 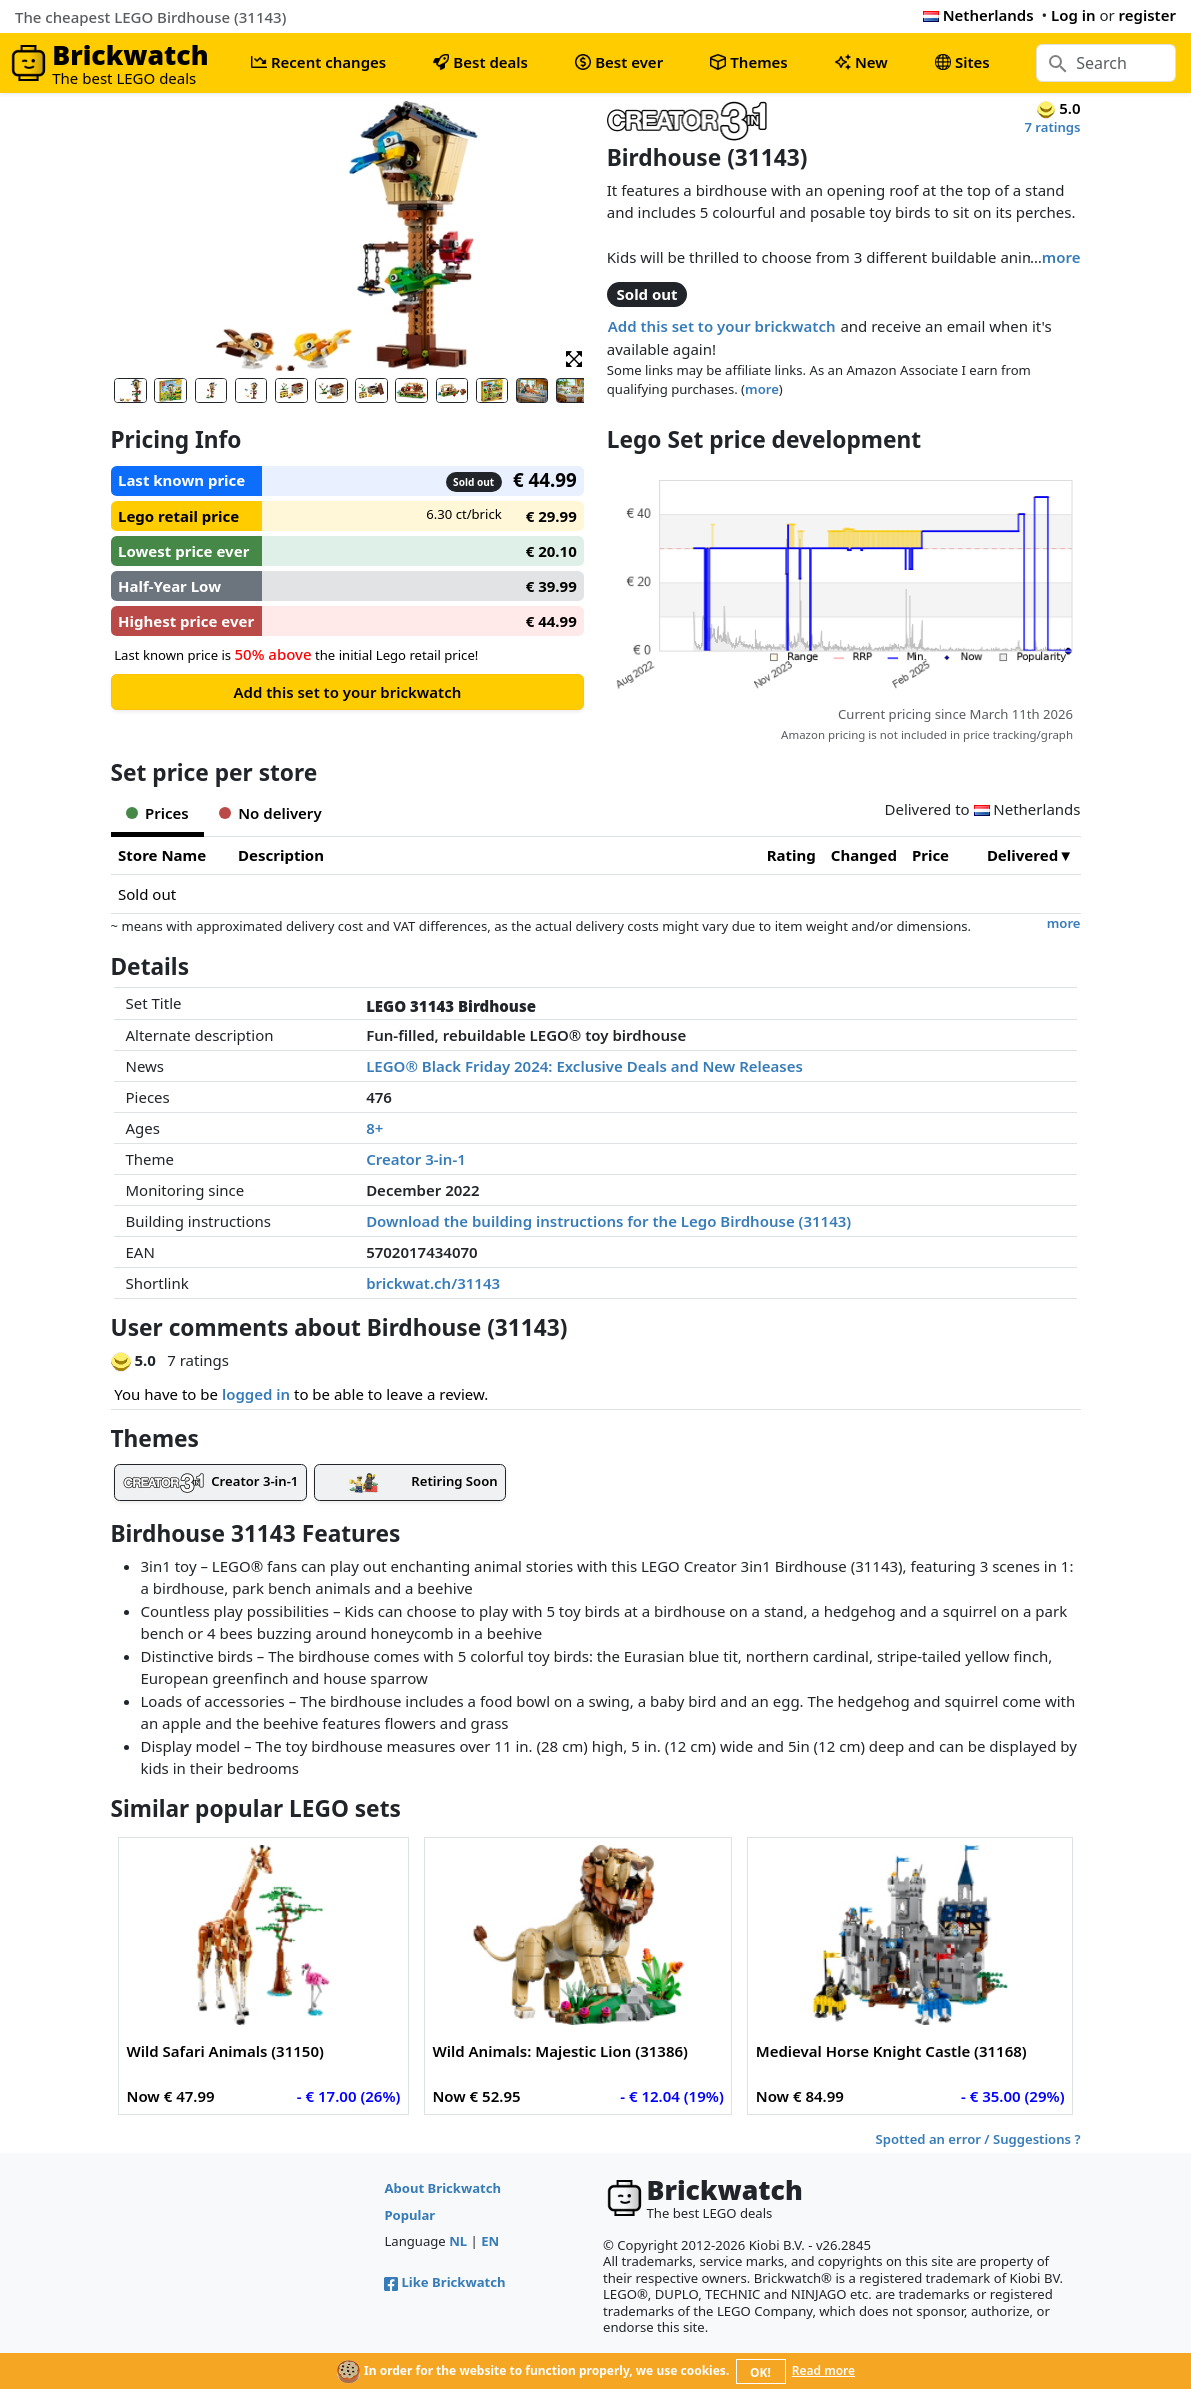 I want to click on EN, so click(x=490, y=2241).